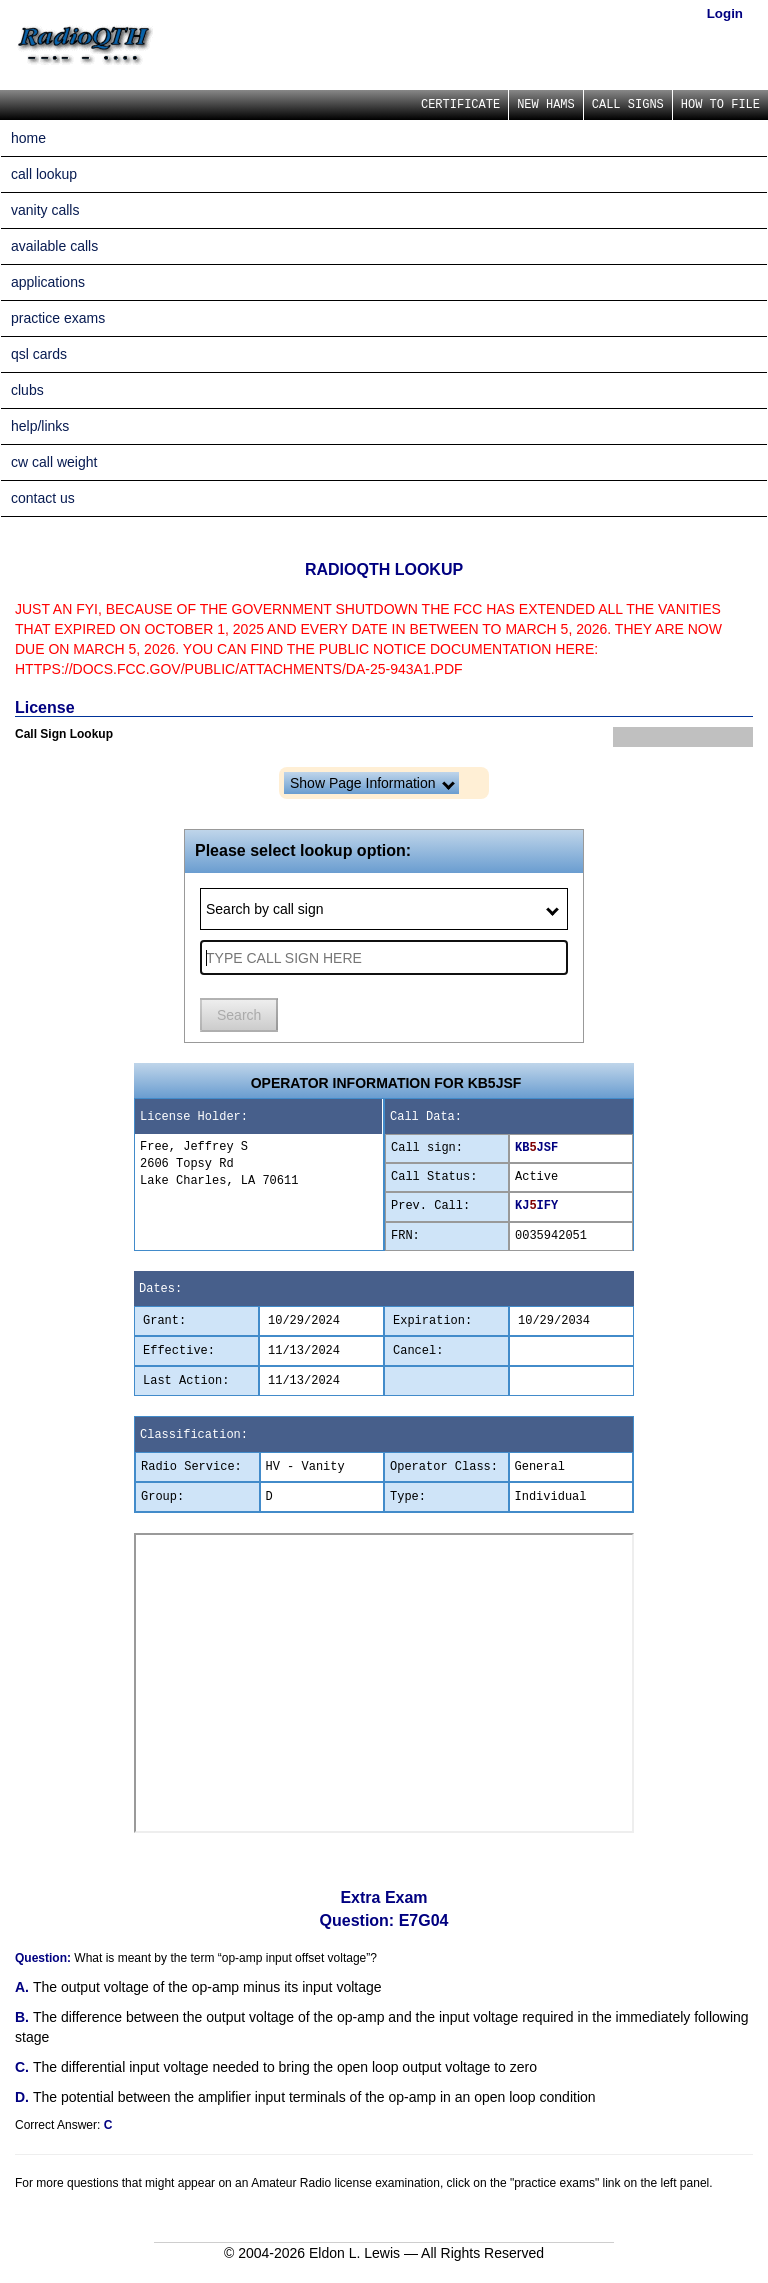 This screenshot has width=768, height=2283. I want to click on cw call weight, so click(54, 462).